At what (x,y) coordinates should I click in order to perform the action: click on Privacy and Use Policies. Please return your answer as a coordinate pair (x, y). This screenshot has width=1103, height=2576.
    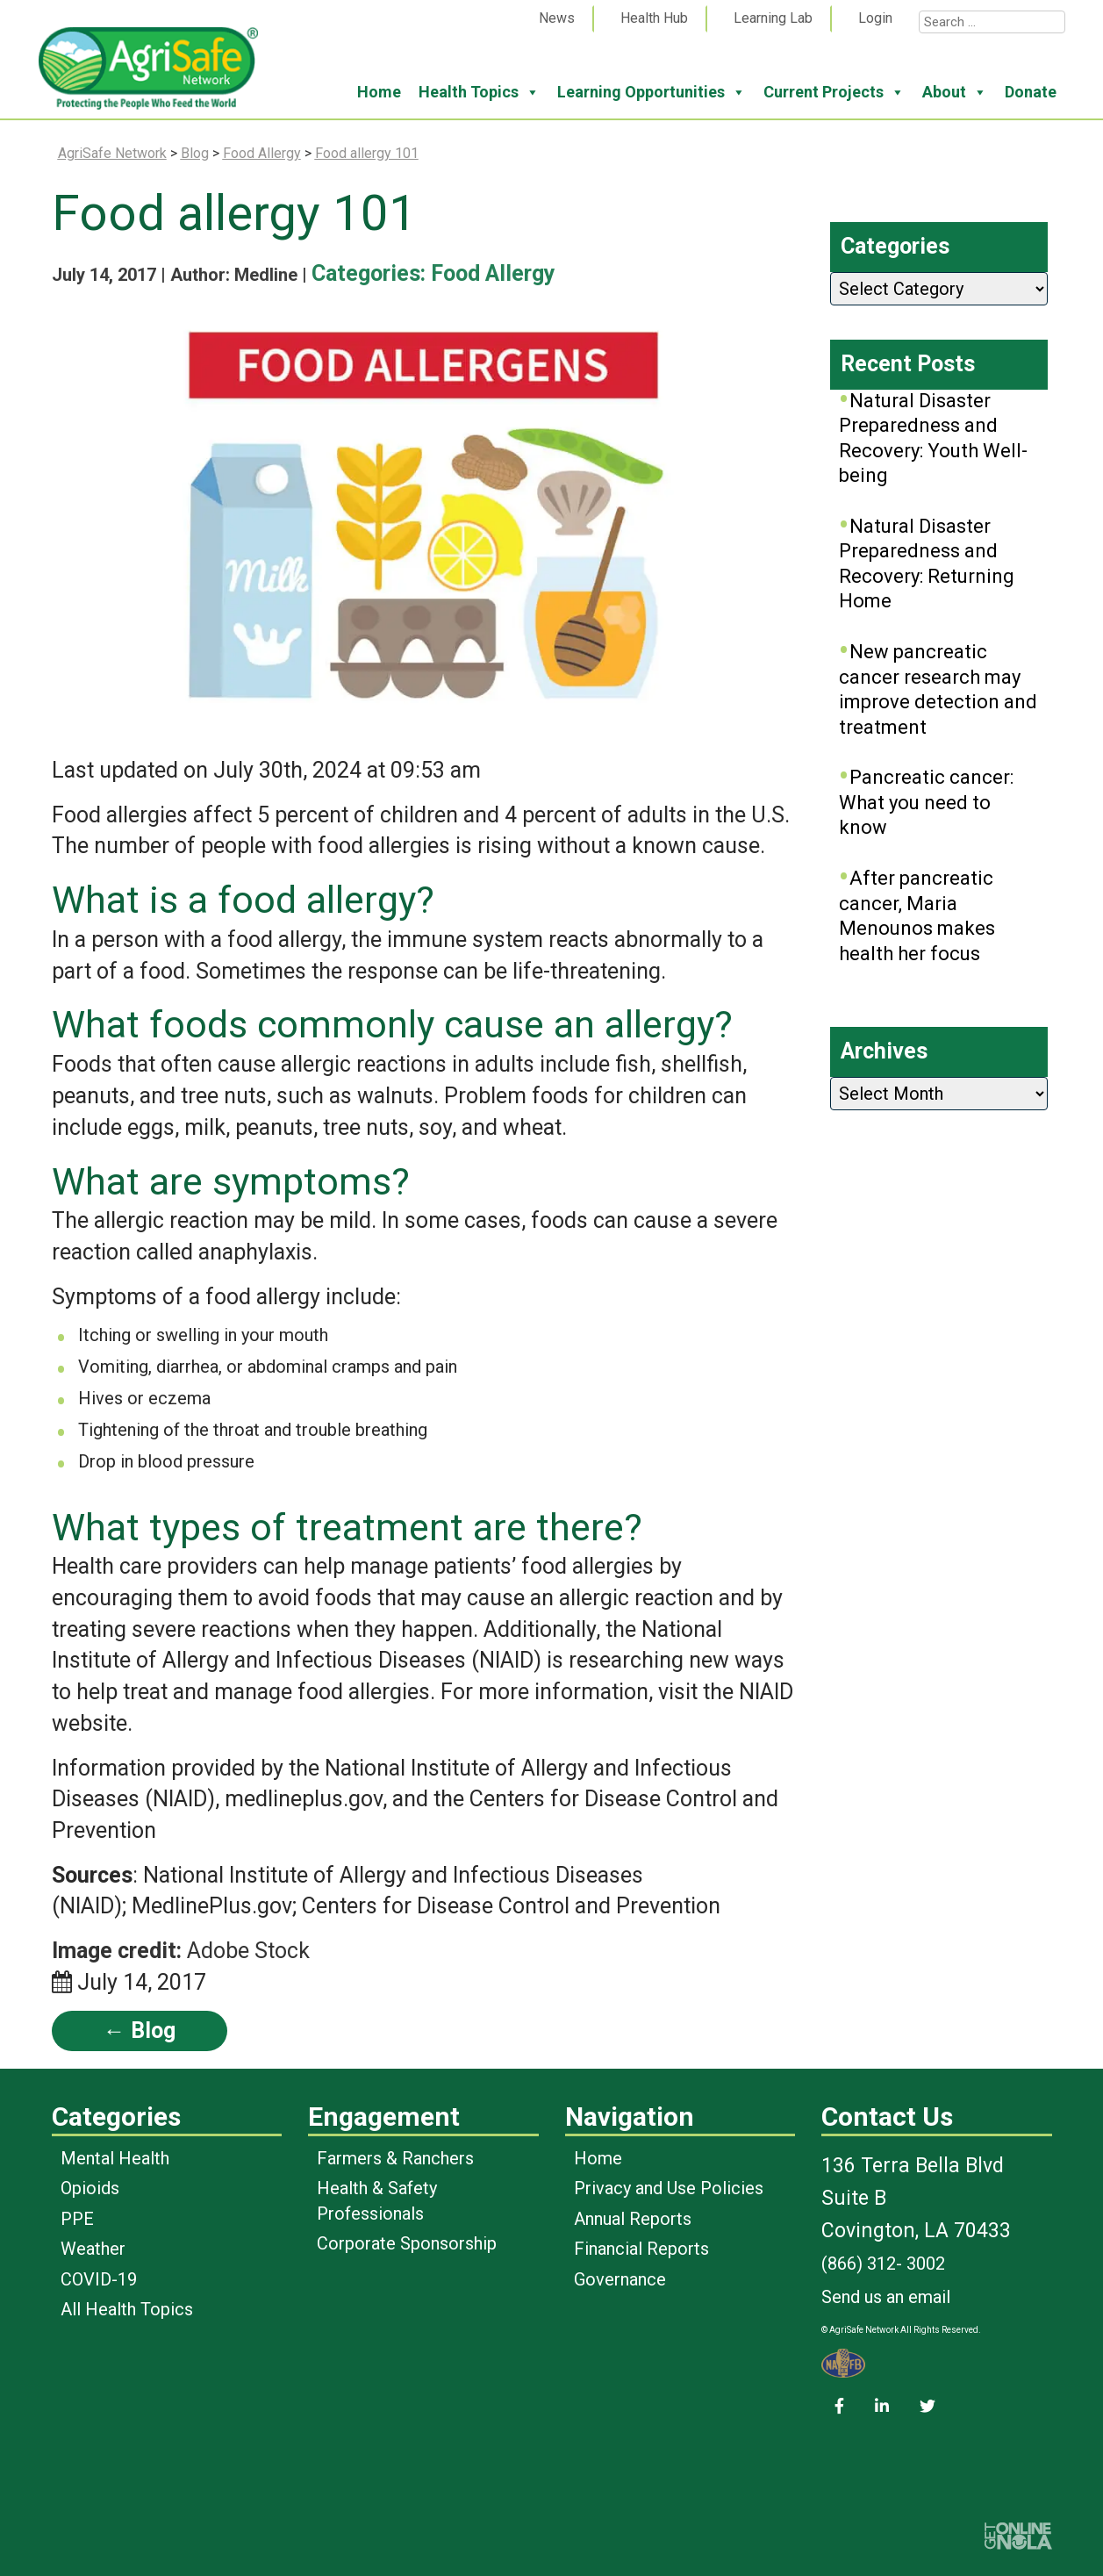
    Looking at the image, I should click on (668, 2188).